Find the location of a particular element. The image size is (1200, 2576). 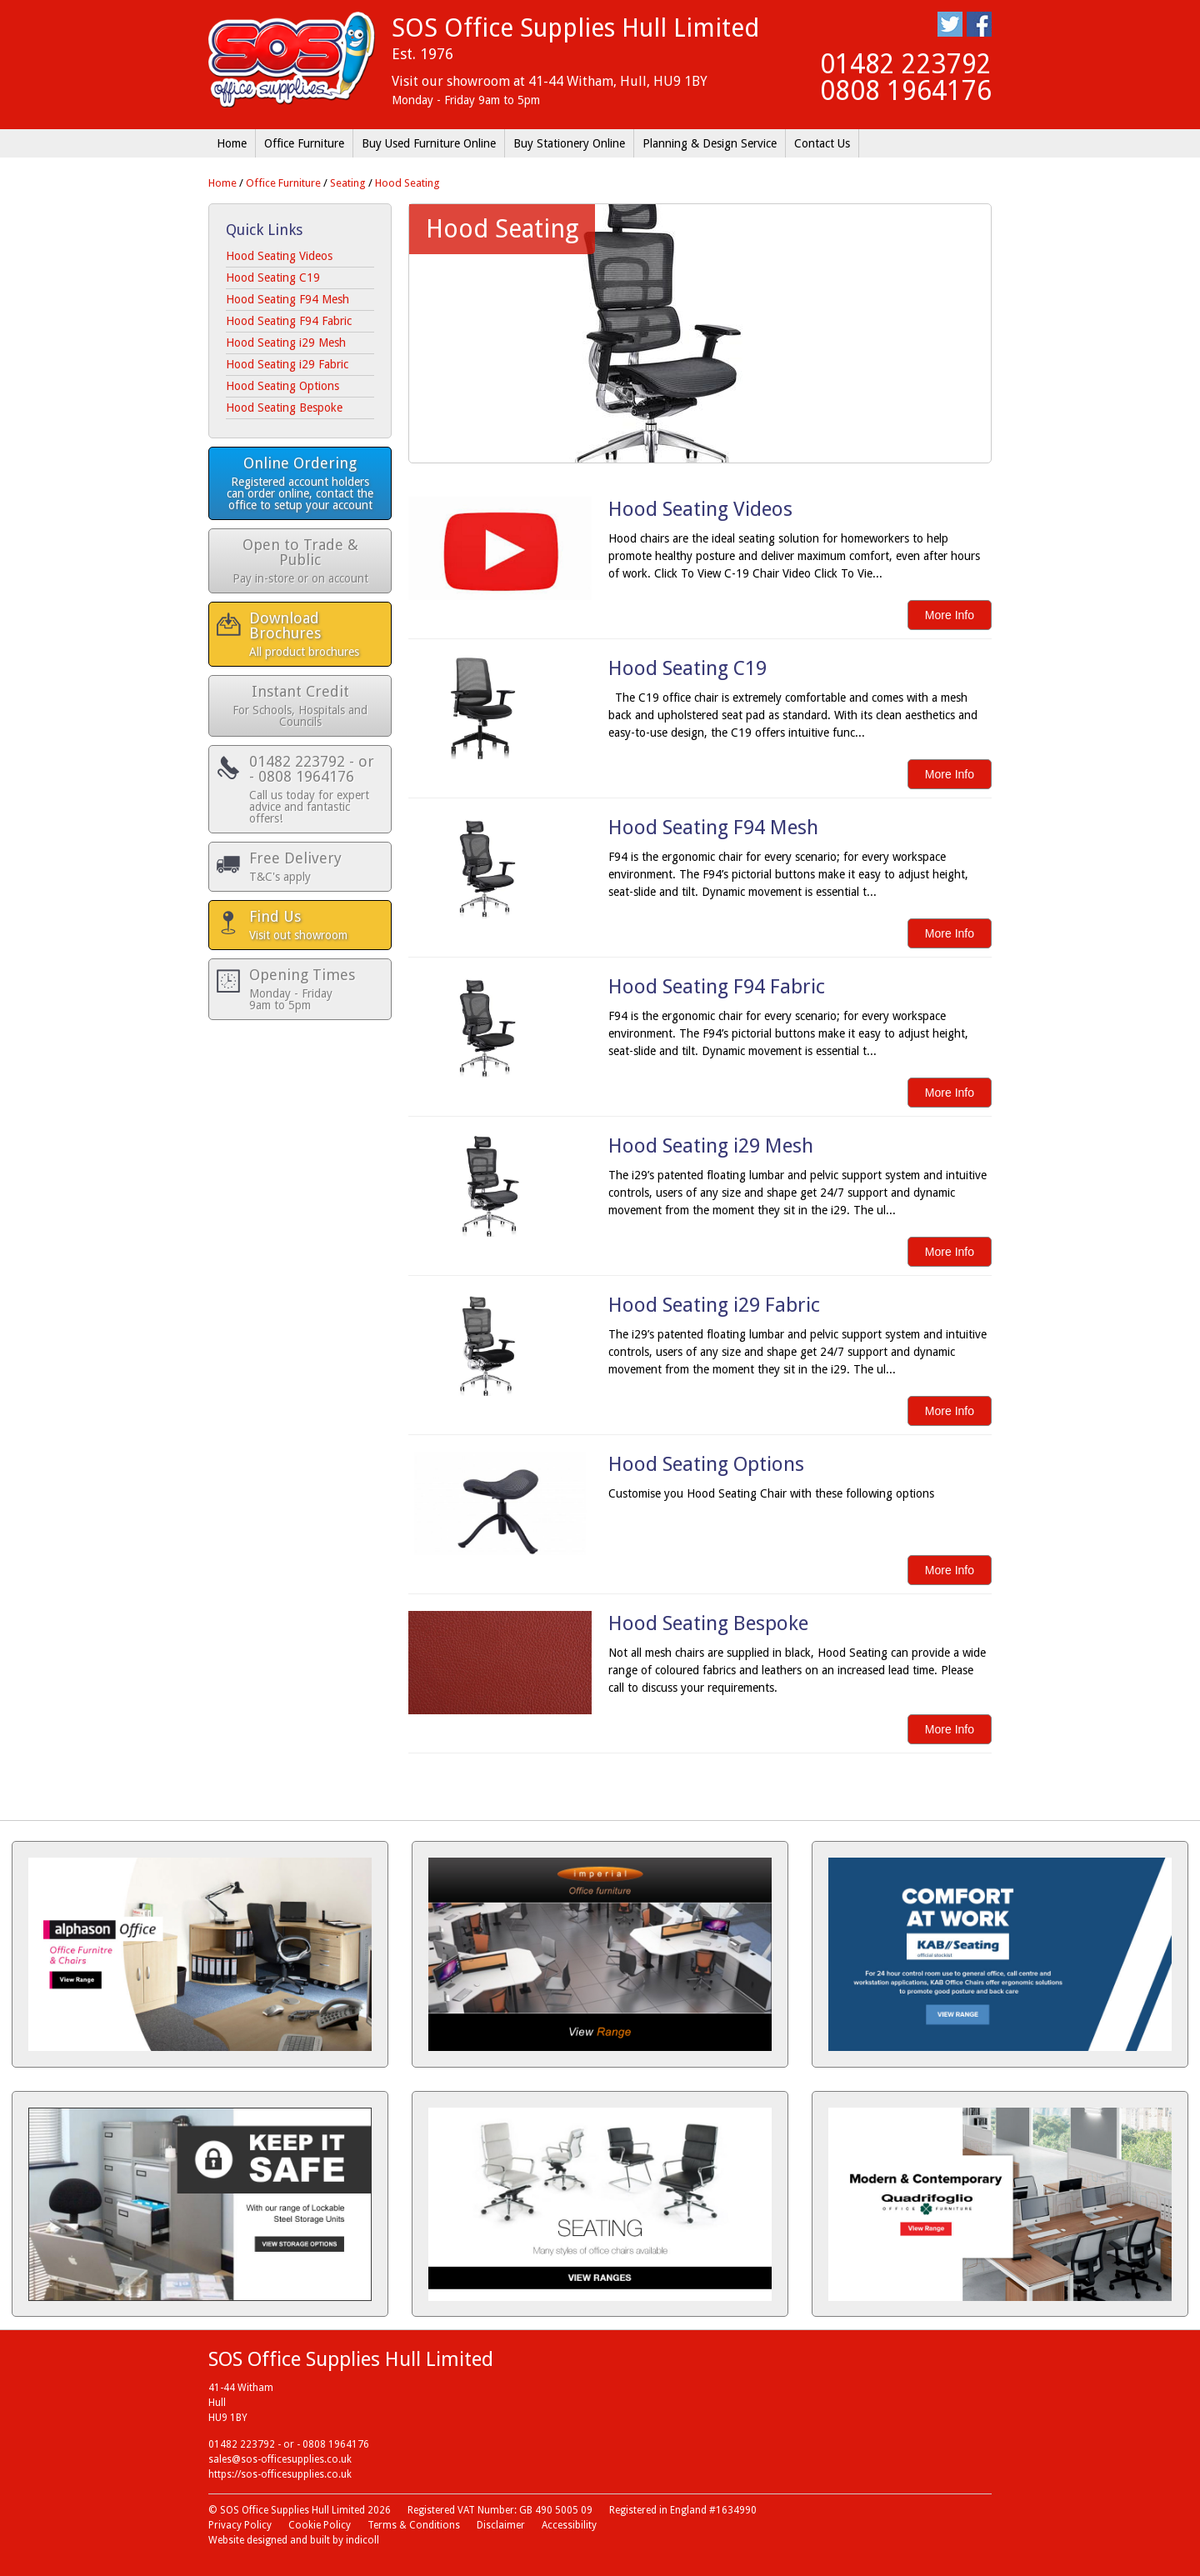

indicoll is located at coordinates (362, 2540).